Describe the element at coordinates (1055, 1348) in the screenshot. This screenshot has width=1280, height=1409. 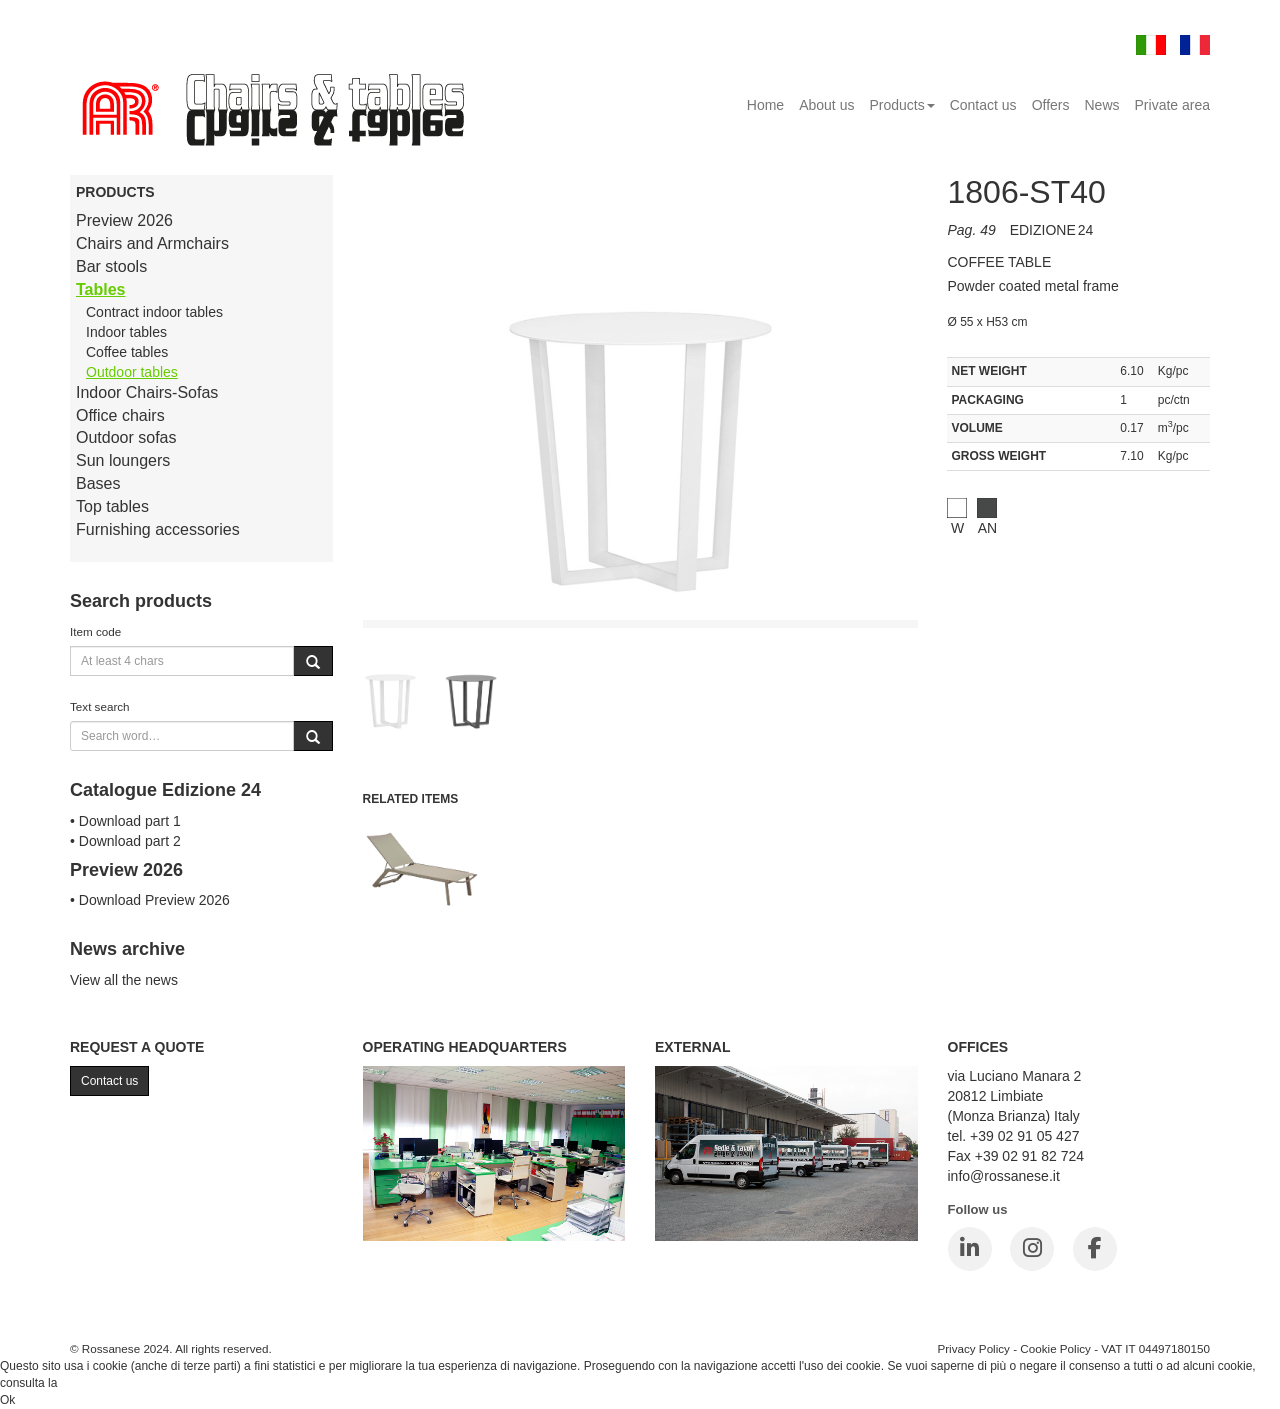
I see `Cookie Policy` at that location.